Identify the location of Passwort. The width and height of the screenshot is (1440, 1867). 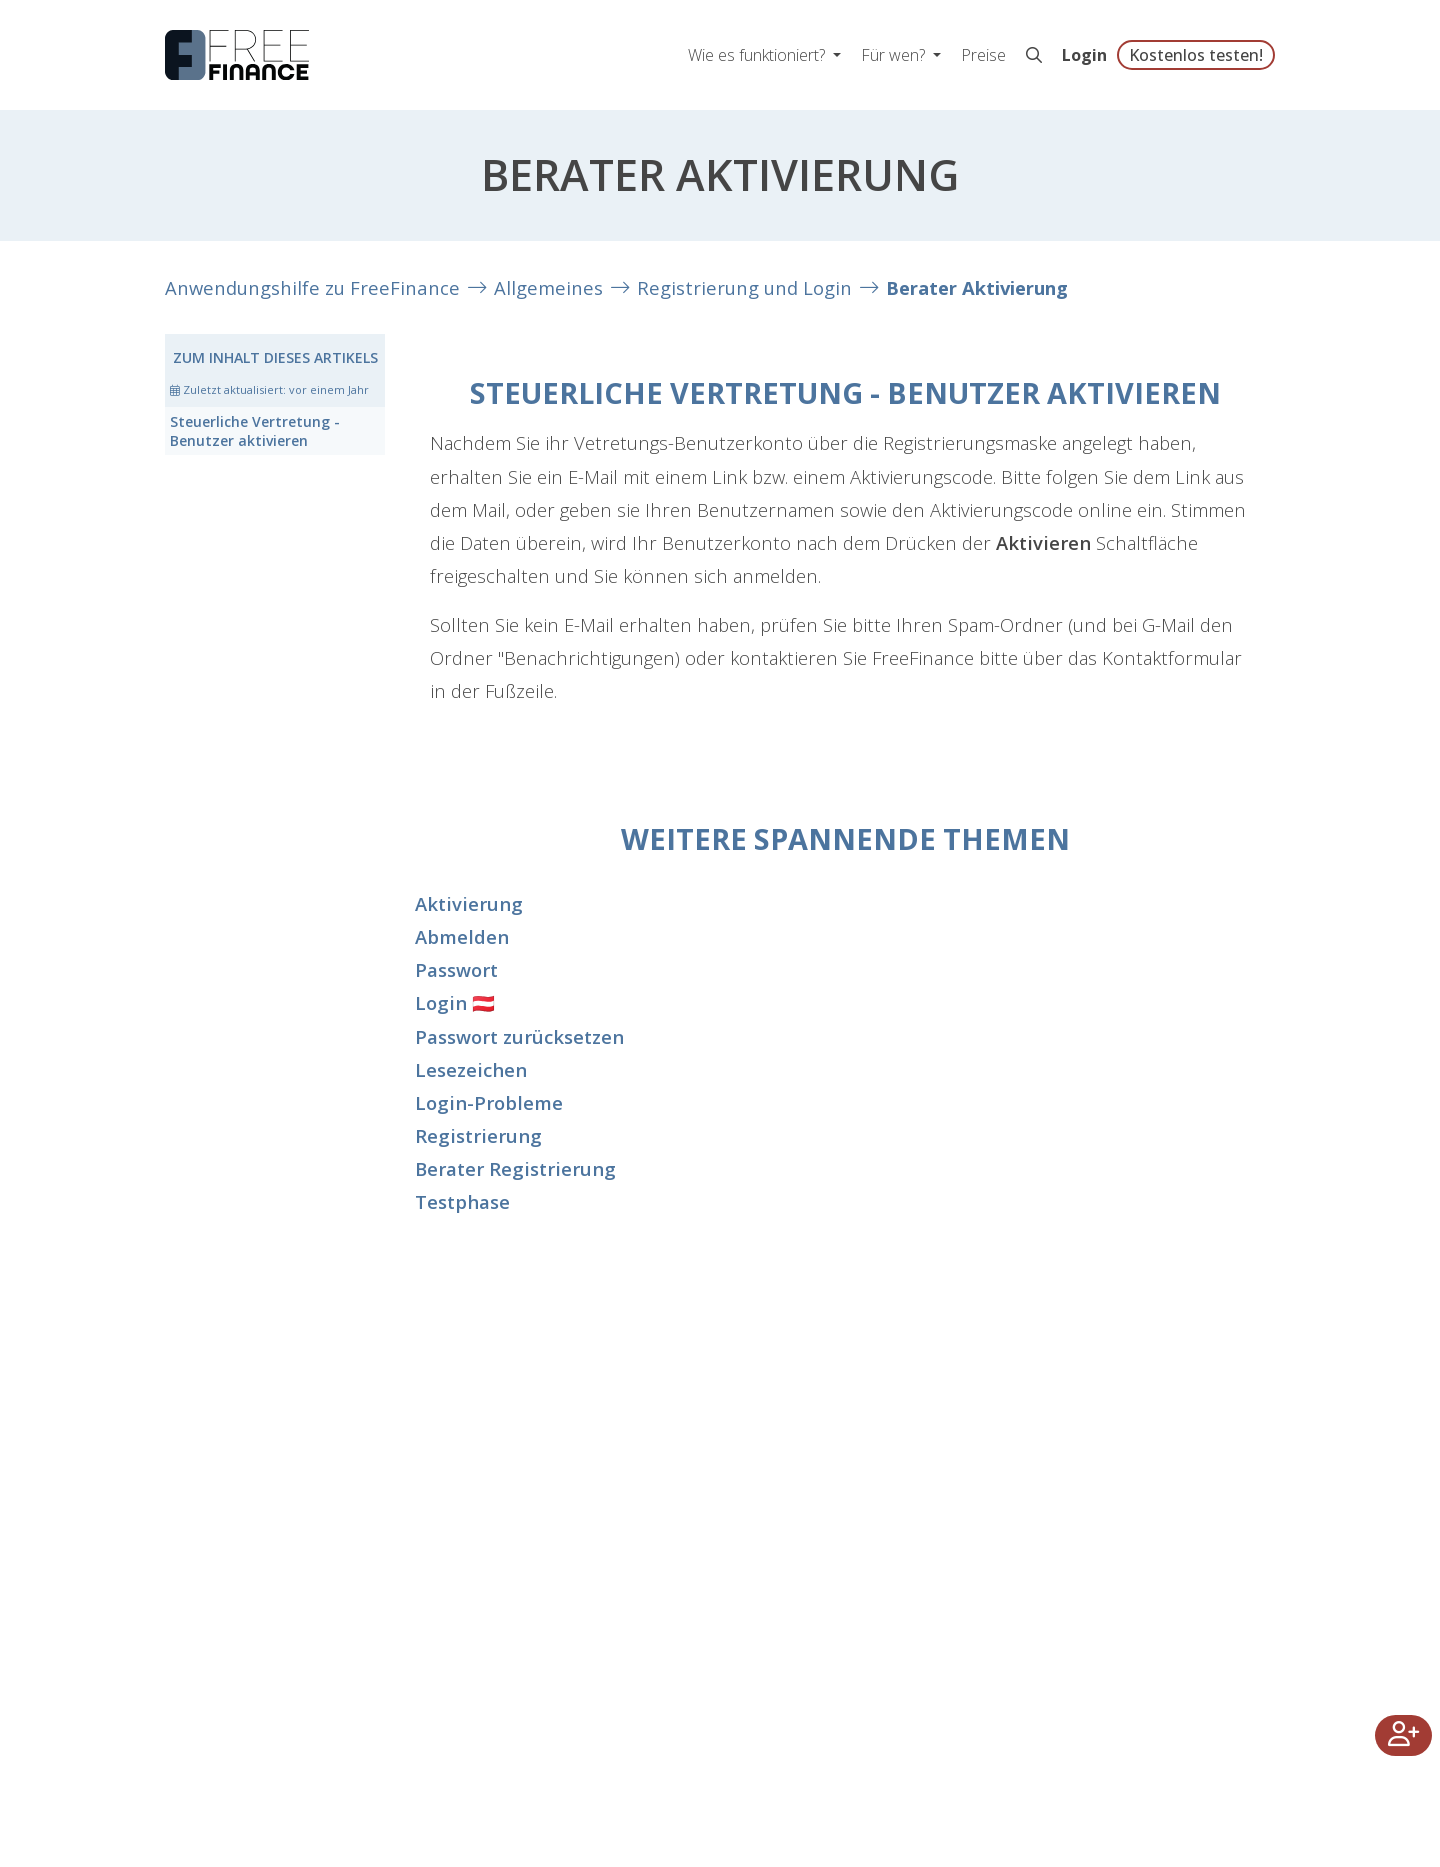
(456, 969).